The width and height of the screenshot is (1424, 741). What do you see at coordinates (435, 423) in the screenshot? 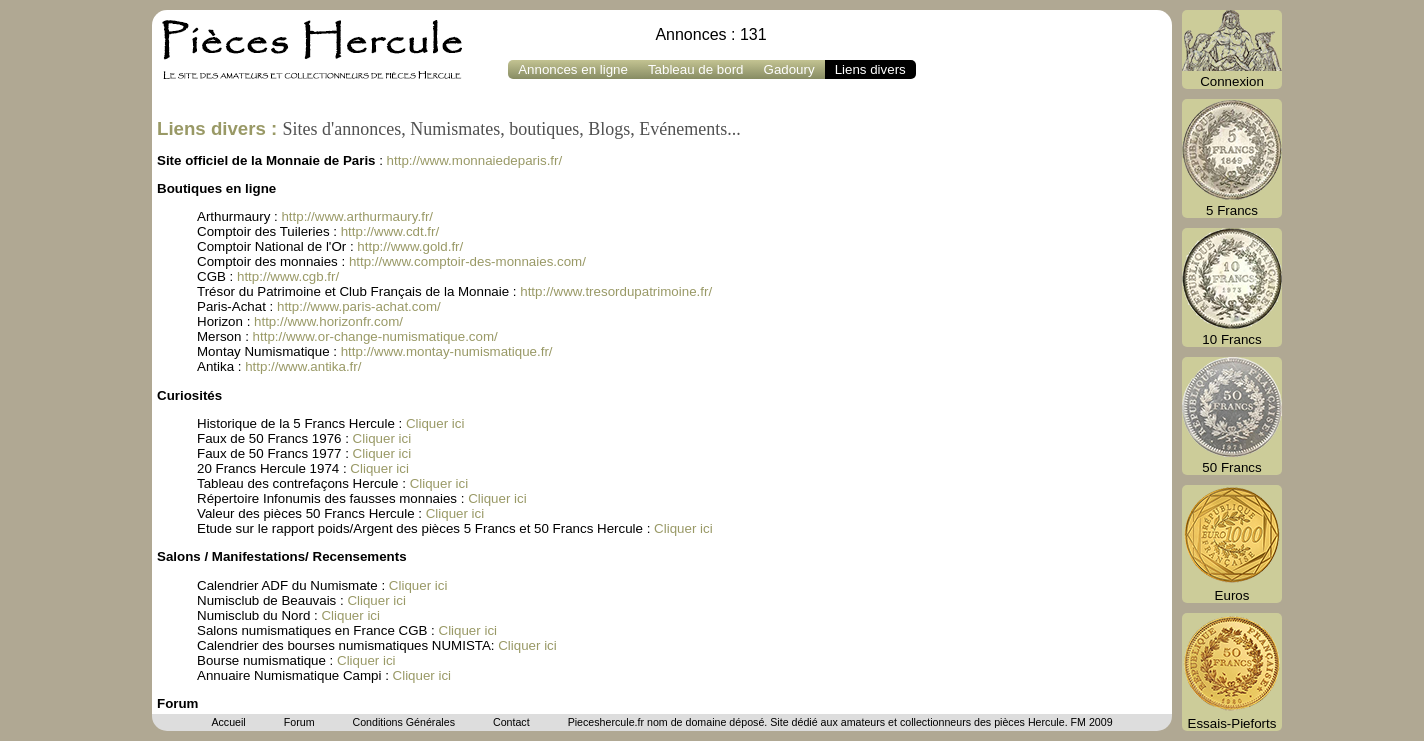
I see `Cliquer ici` at bounding box center [435, 423].